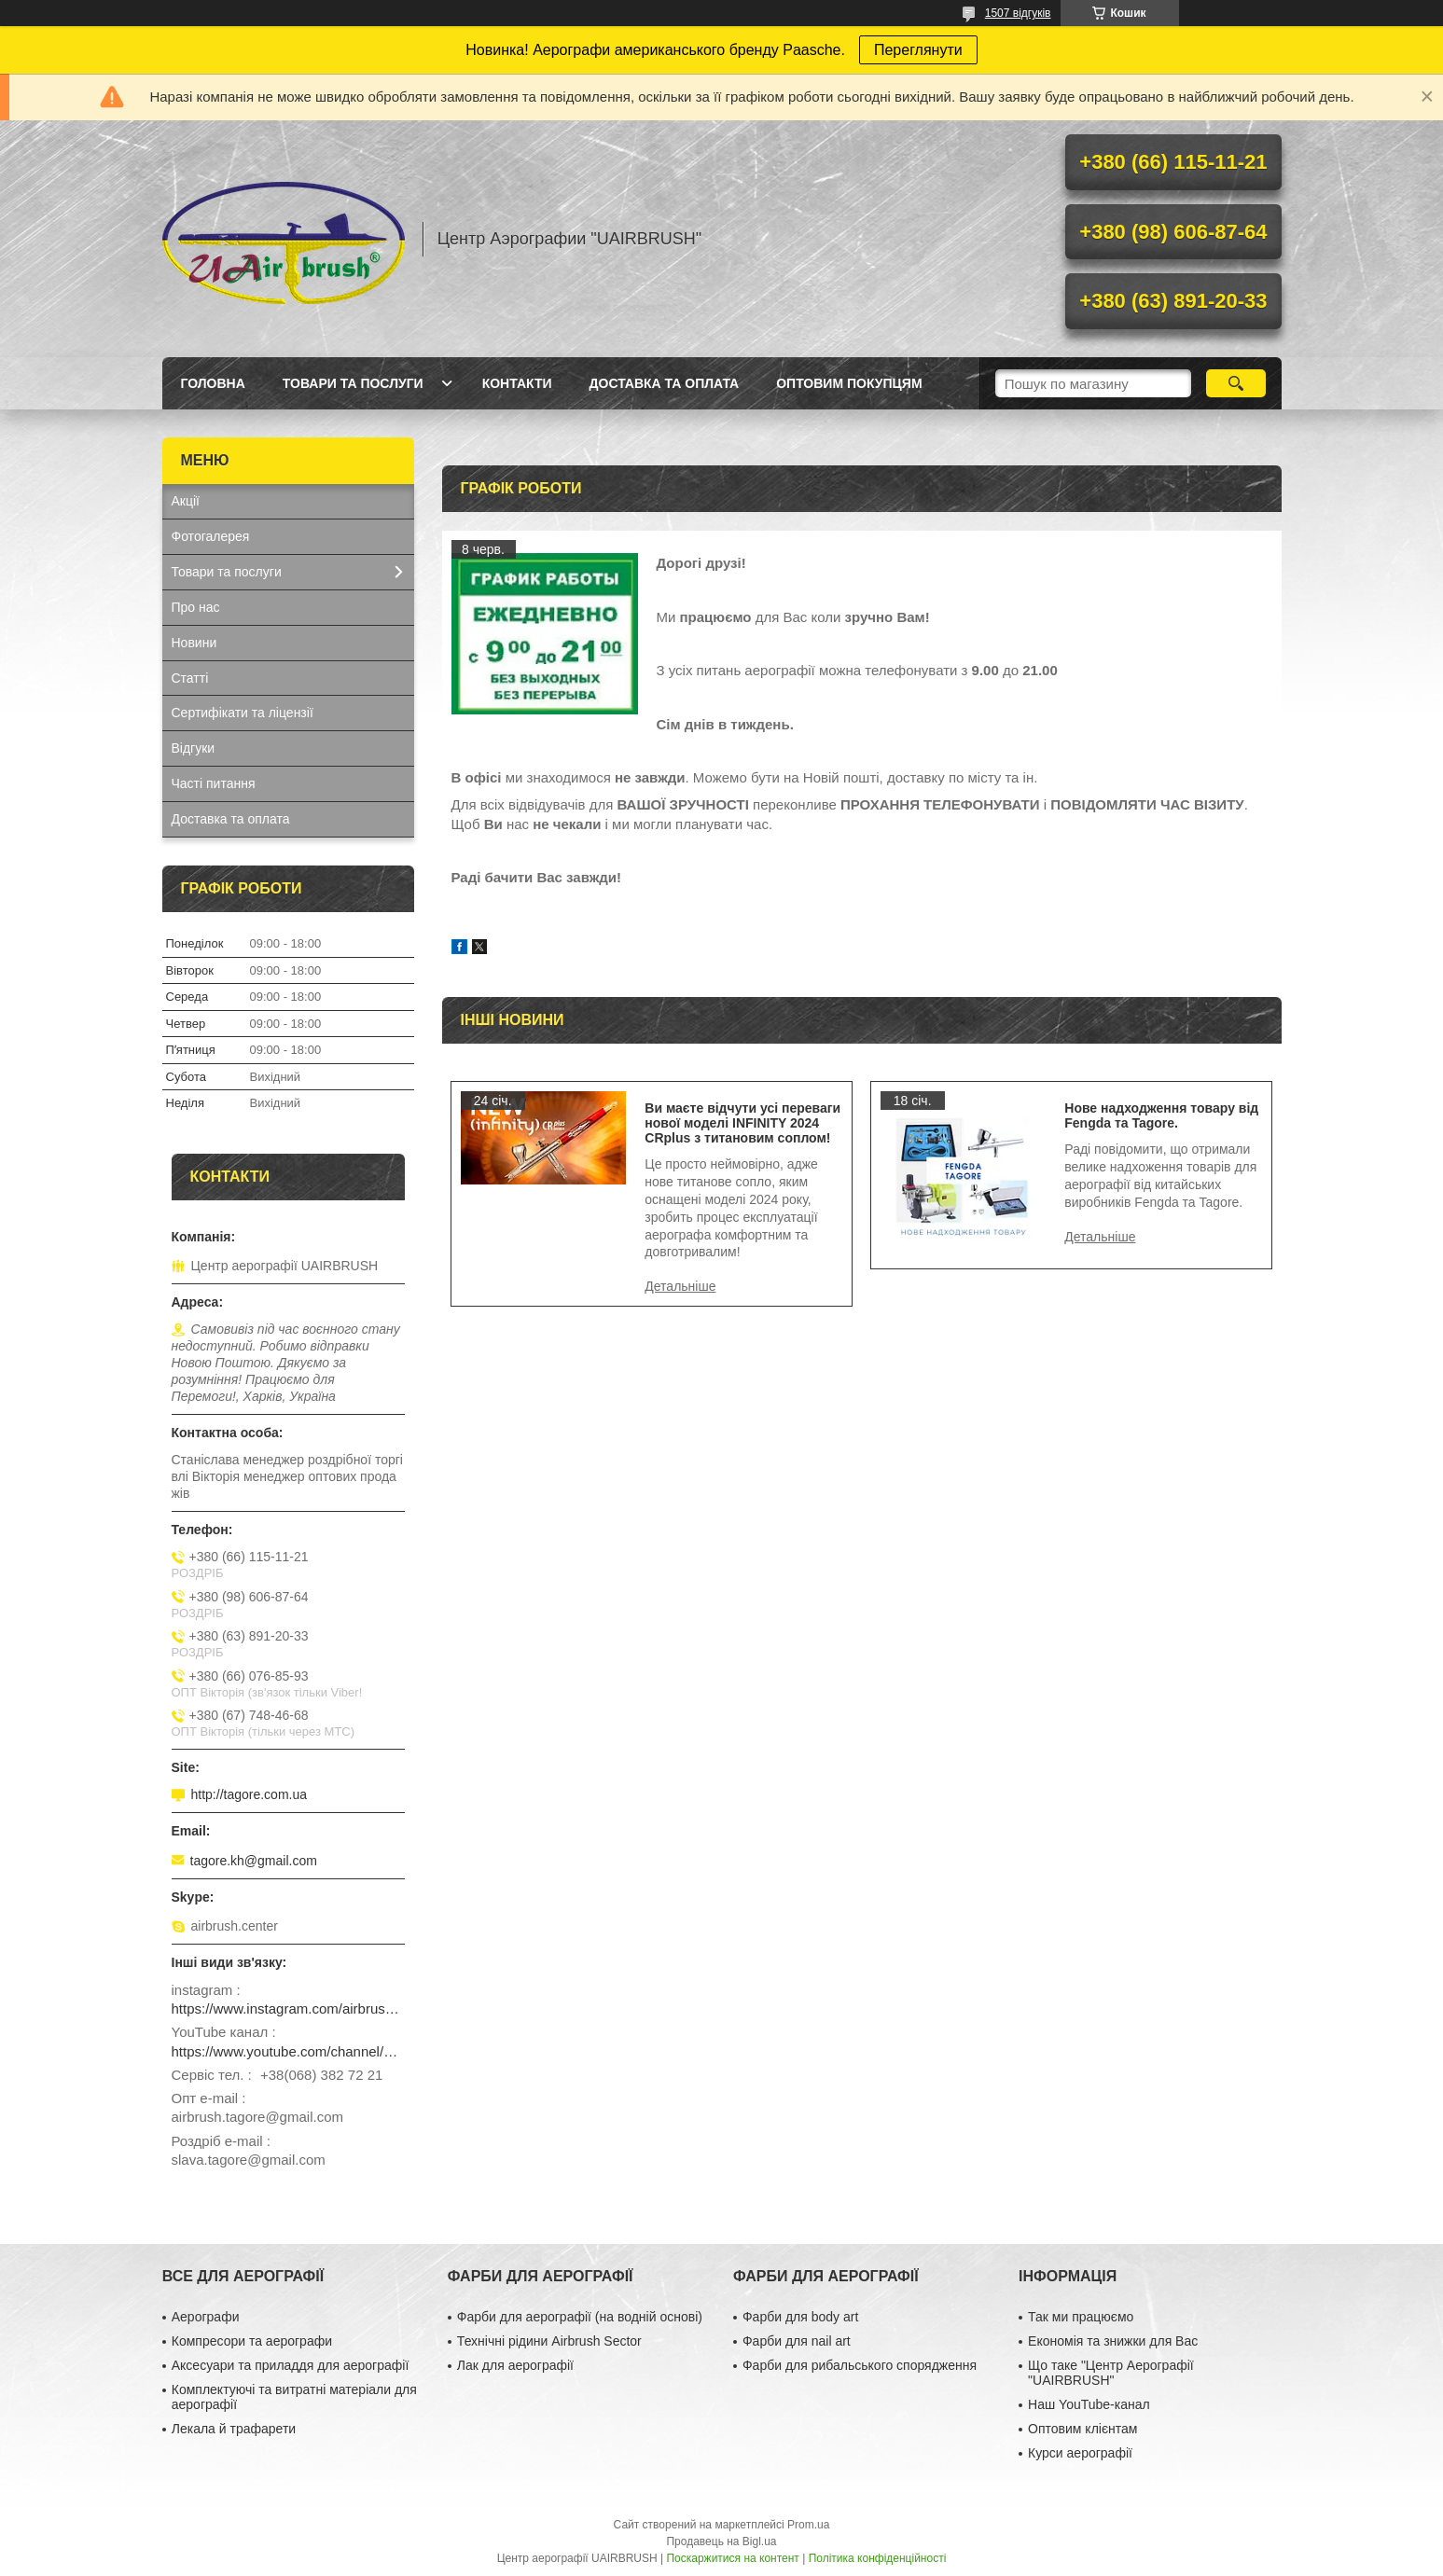 Image resolution: width=1443 pixels, height=2576 pixels. I want to click on Фотогалерея, so click(211, 536).